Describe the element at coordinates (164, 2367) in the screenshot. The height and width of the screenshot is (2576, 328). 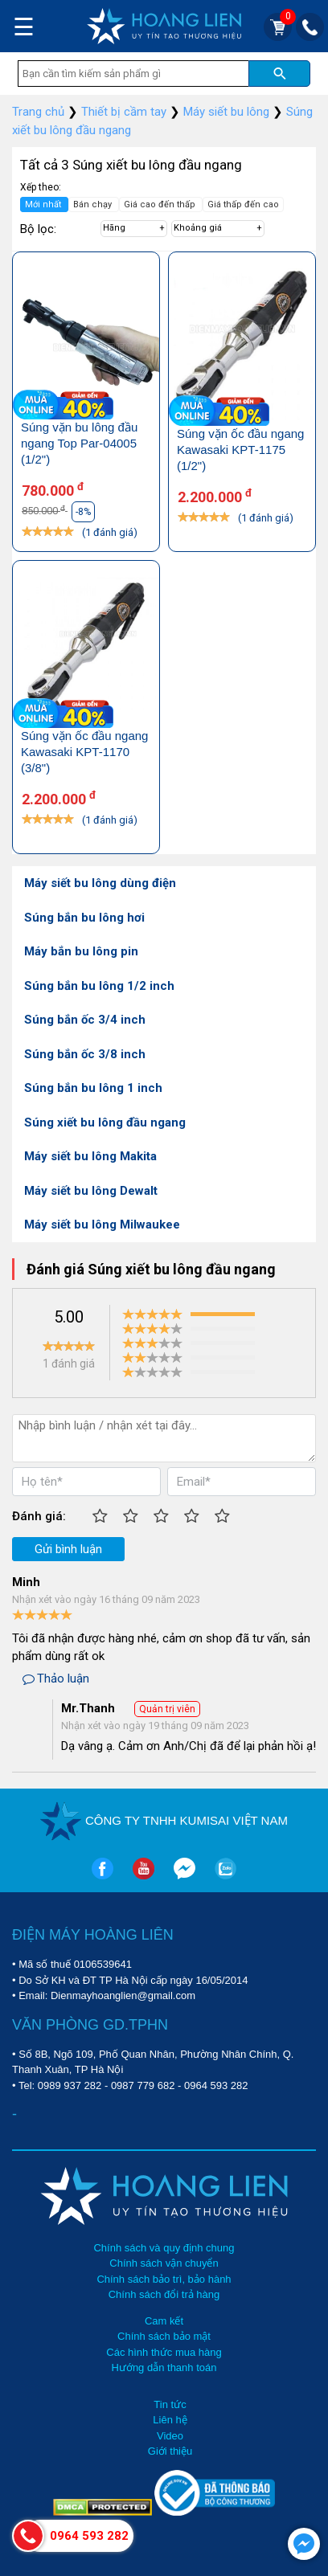
I see `Hướng dẫn thanh toán` at that location.